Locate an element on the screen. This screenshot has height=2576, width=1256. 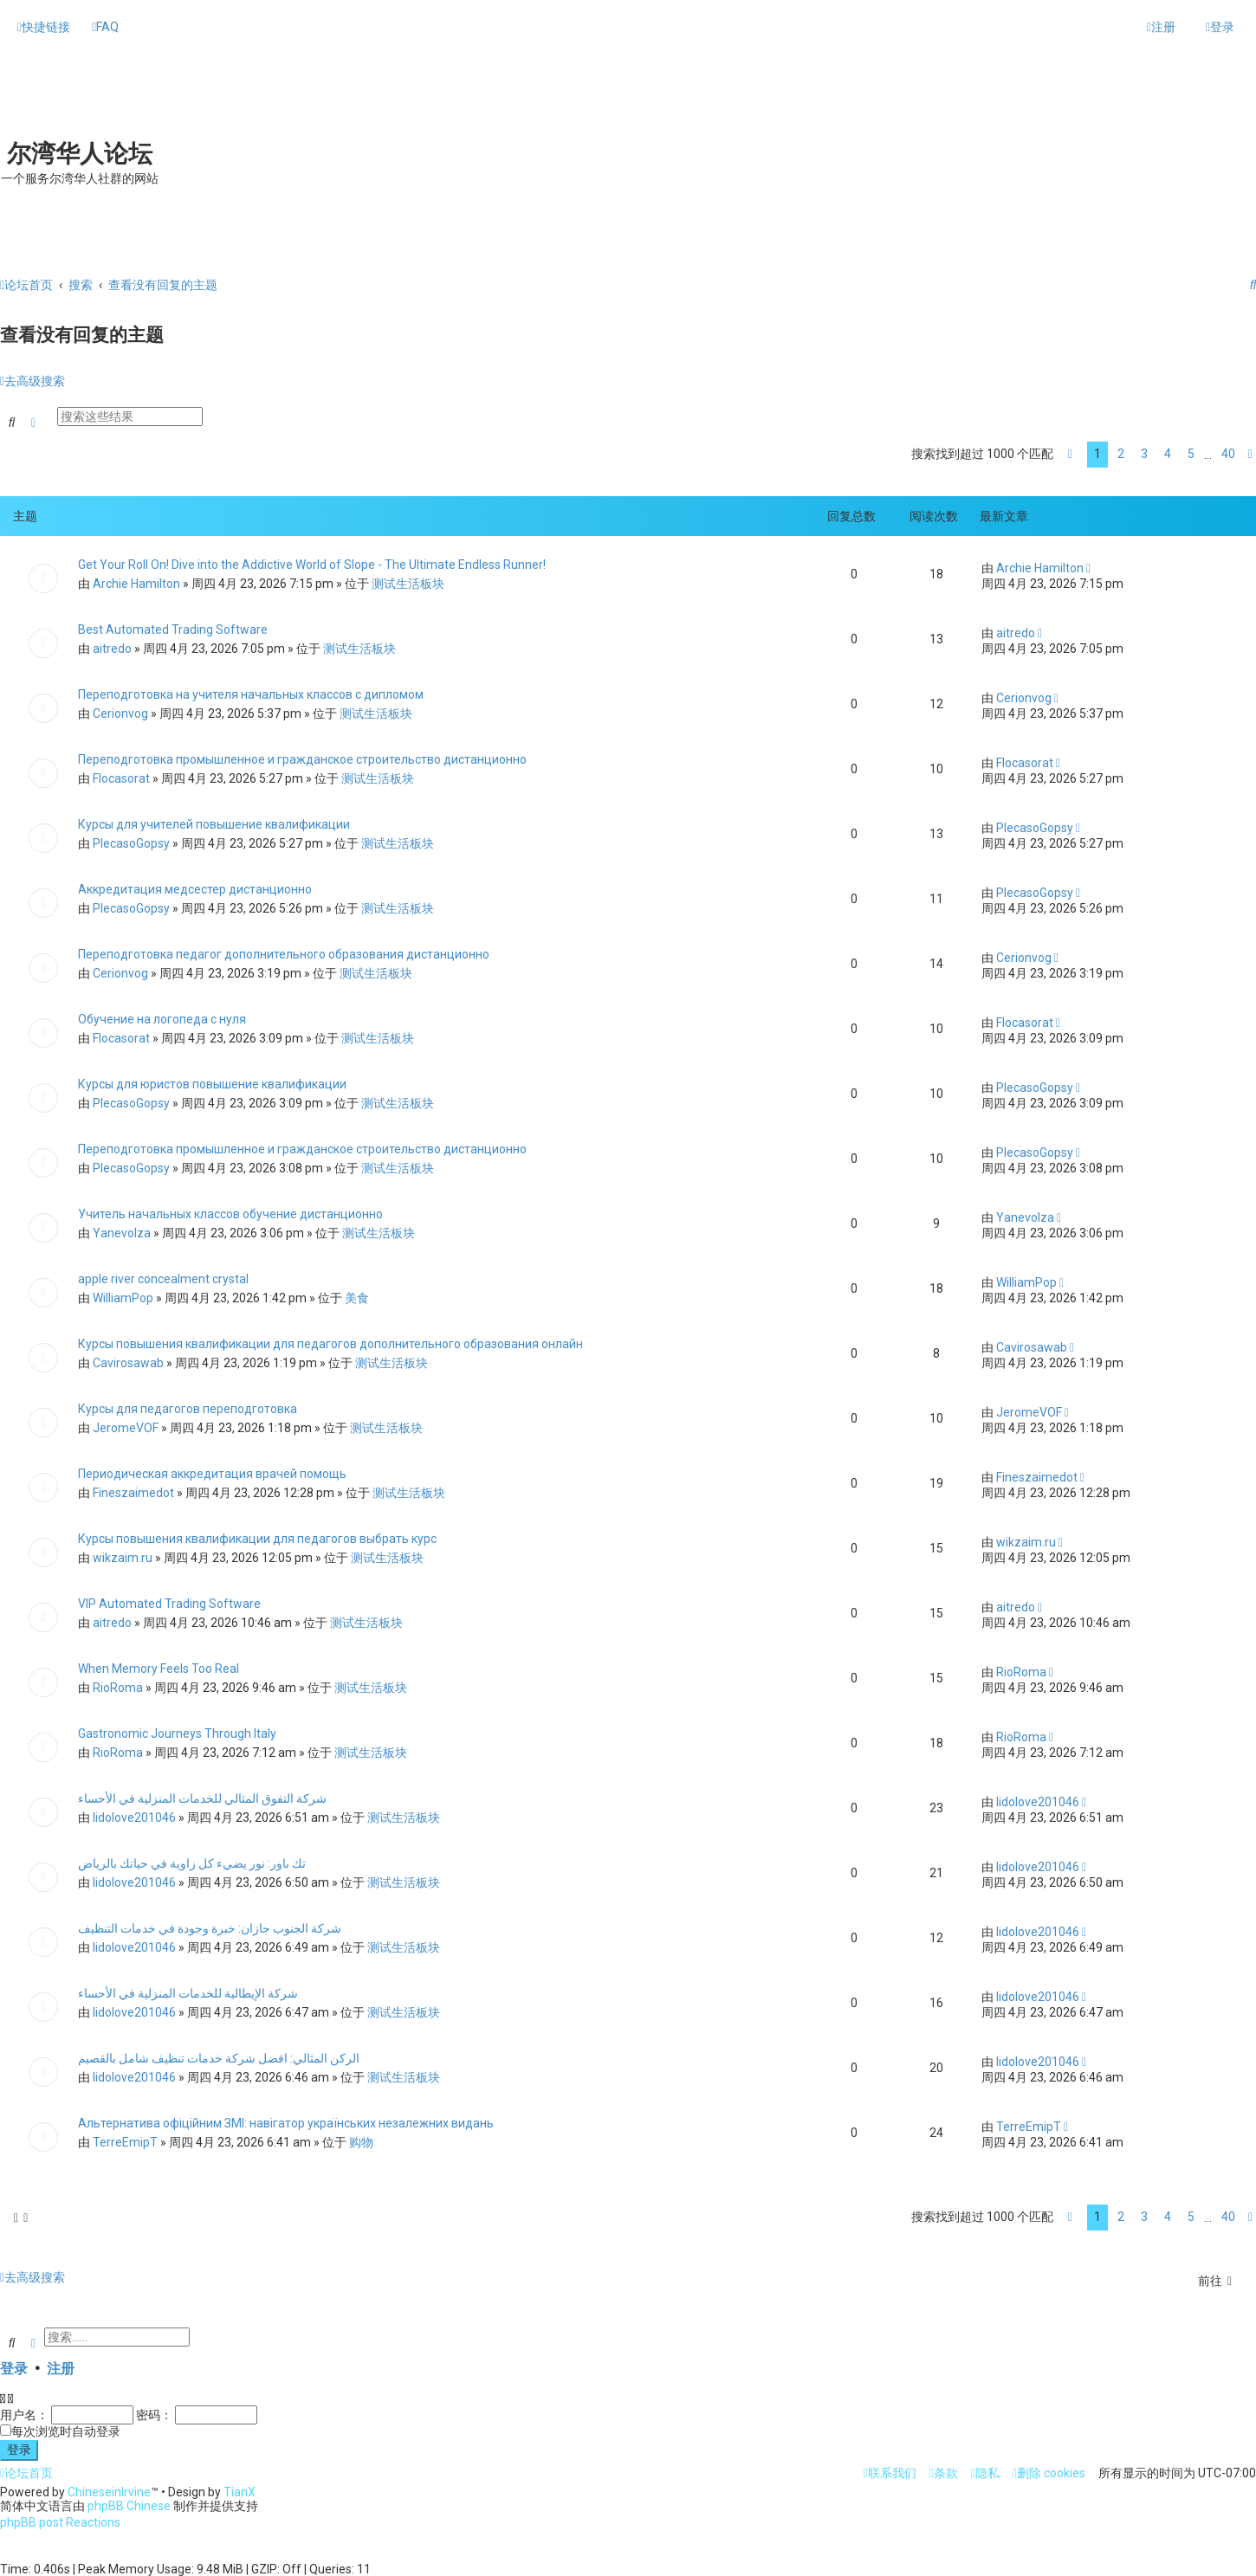
Курсы для учителей повышение квалификации is located at coordinates (214, 823).